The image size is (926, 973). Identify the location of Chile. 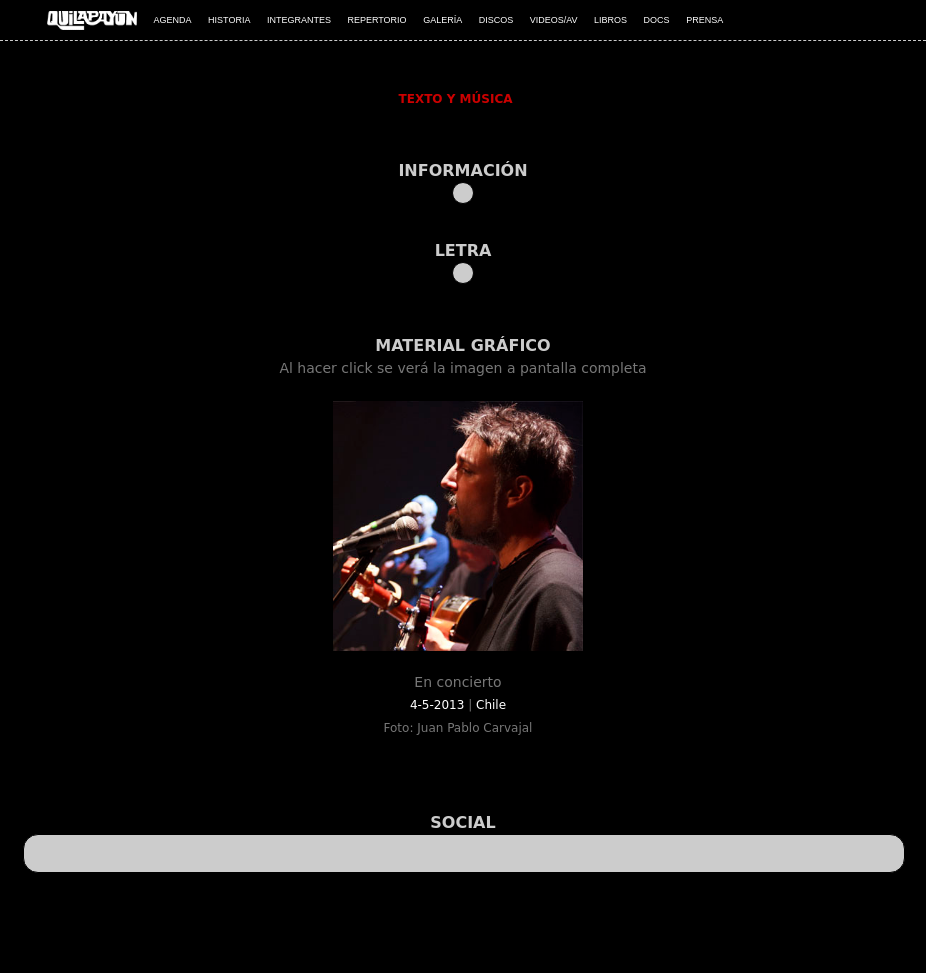
(491, 705).